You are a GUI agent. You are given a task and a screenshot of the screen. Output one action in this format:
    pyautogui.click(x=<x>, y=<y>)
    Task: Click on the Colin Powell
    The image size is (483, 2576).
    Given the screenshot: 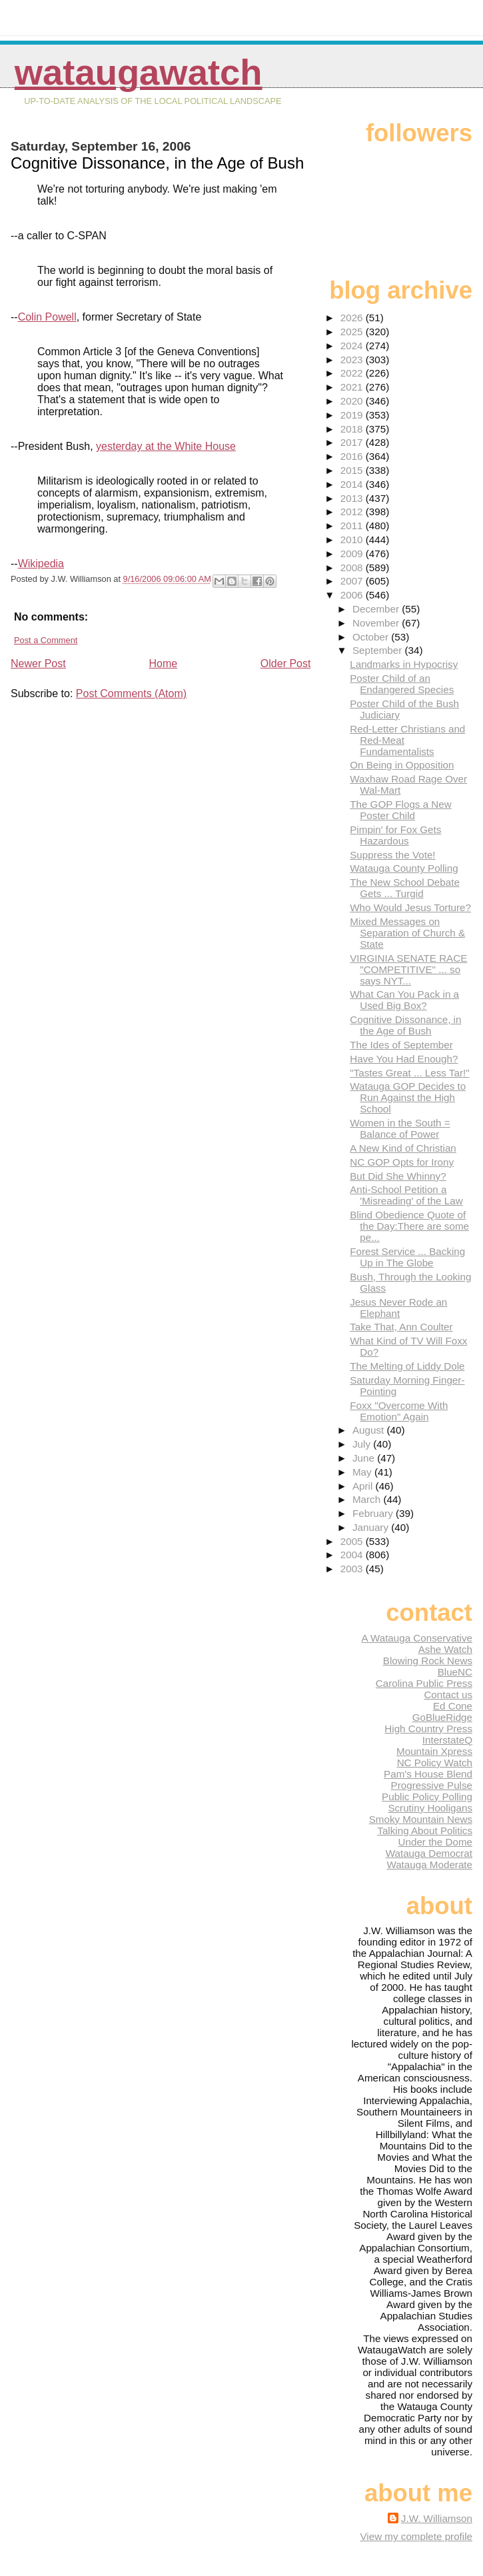 What is the action you would take?
    pyautogui.click(x=47, y=317)
    